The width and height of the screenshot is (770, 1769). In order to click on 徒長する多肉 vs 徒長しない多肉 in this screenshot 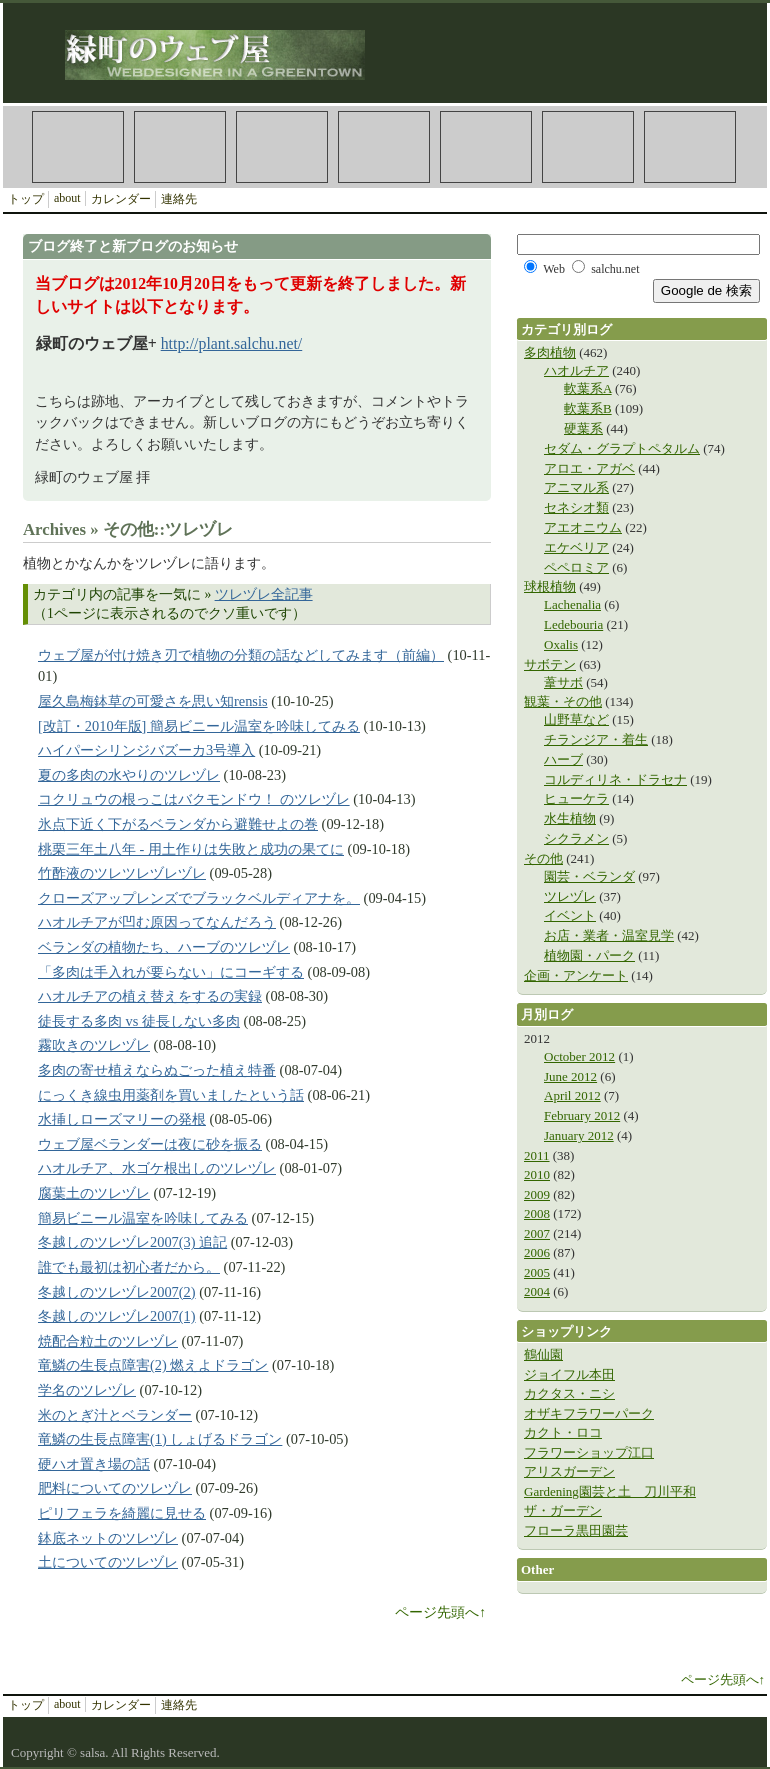, I will do `click(139, 1021)`.